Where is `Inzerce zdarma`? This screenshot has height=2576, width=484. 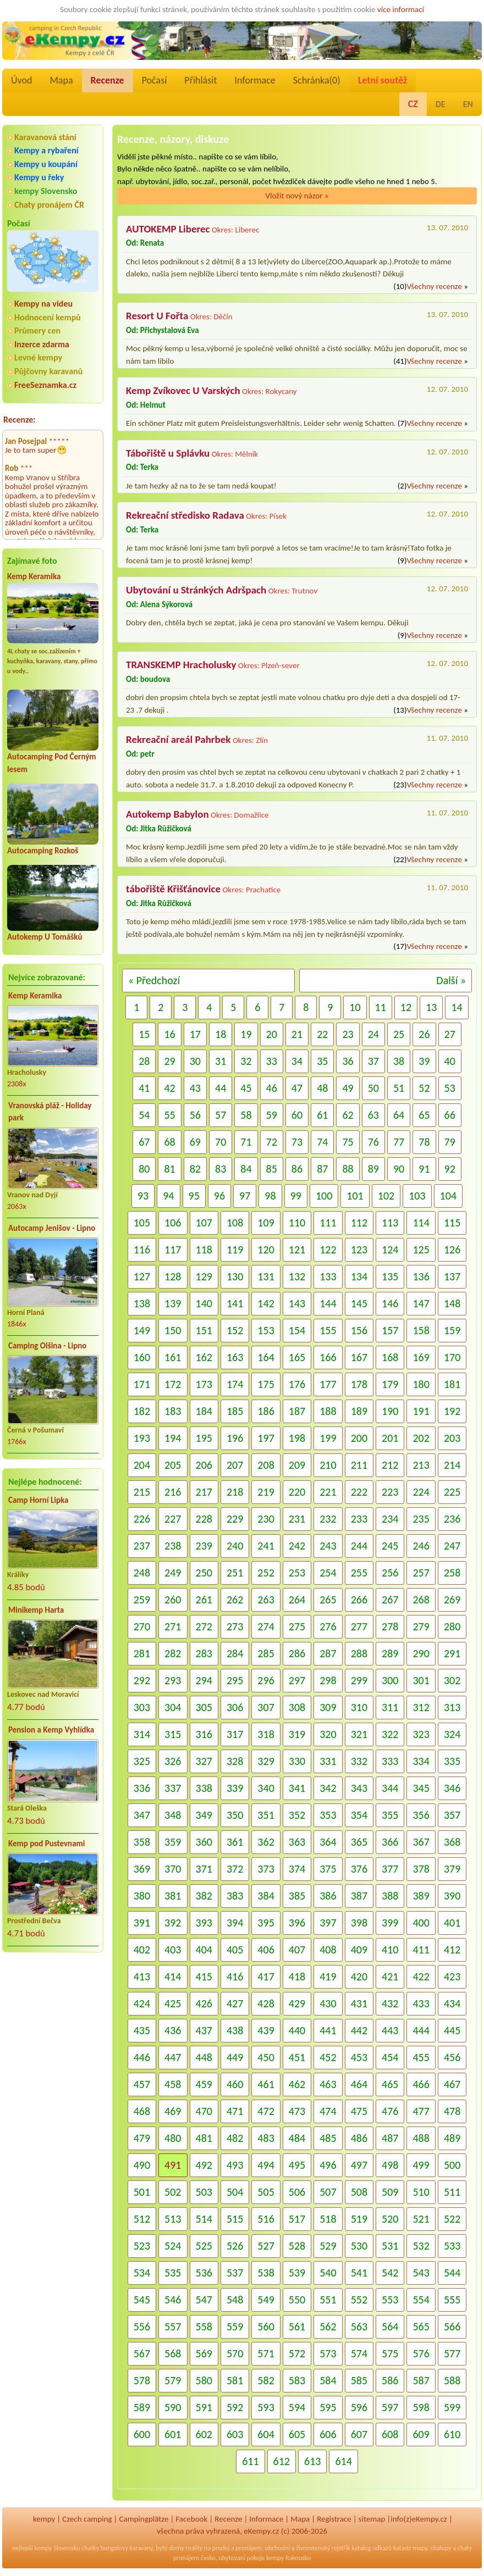
Inzerce zdarma is located at coordinates (41, 344).